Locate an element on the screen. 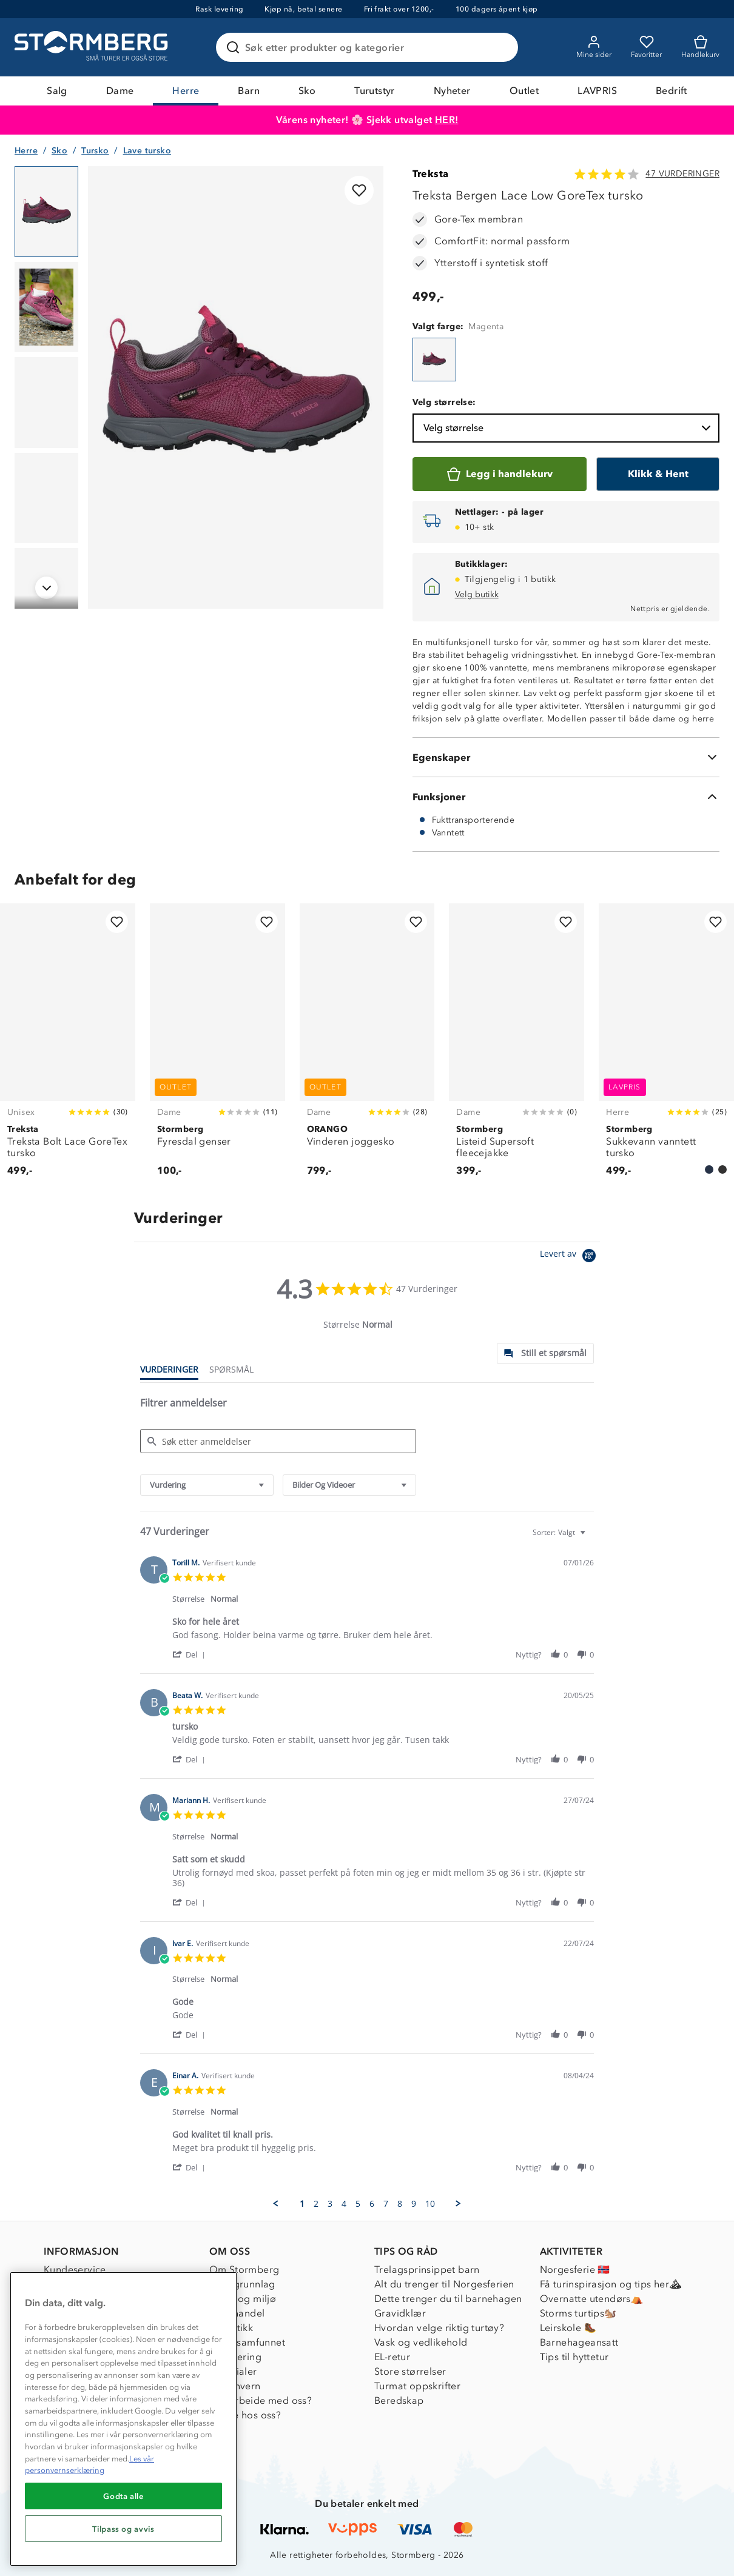  [Egenskaper] is located at coordinates (565, 757).